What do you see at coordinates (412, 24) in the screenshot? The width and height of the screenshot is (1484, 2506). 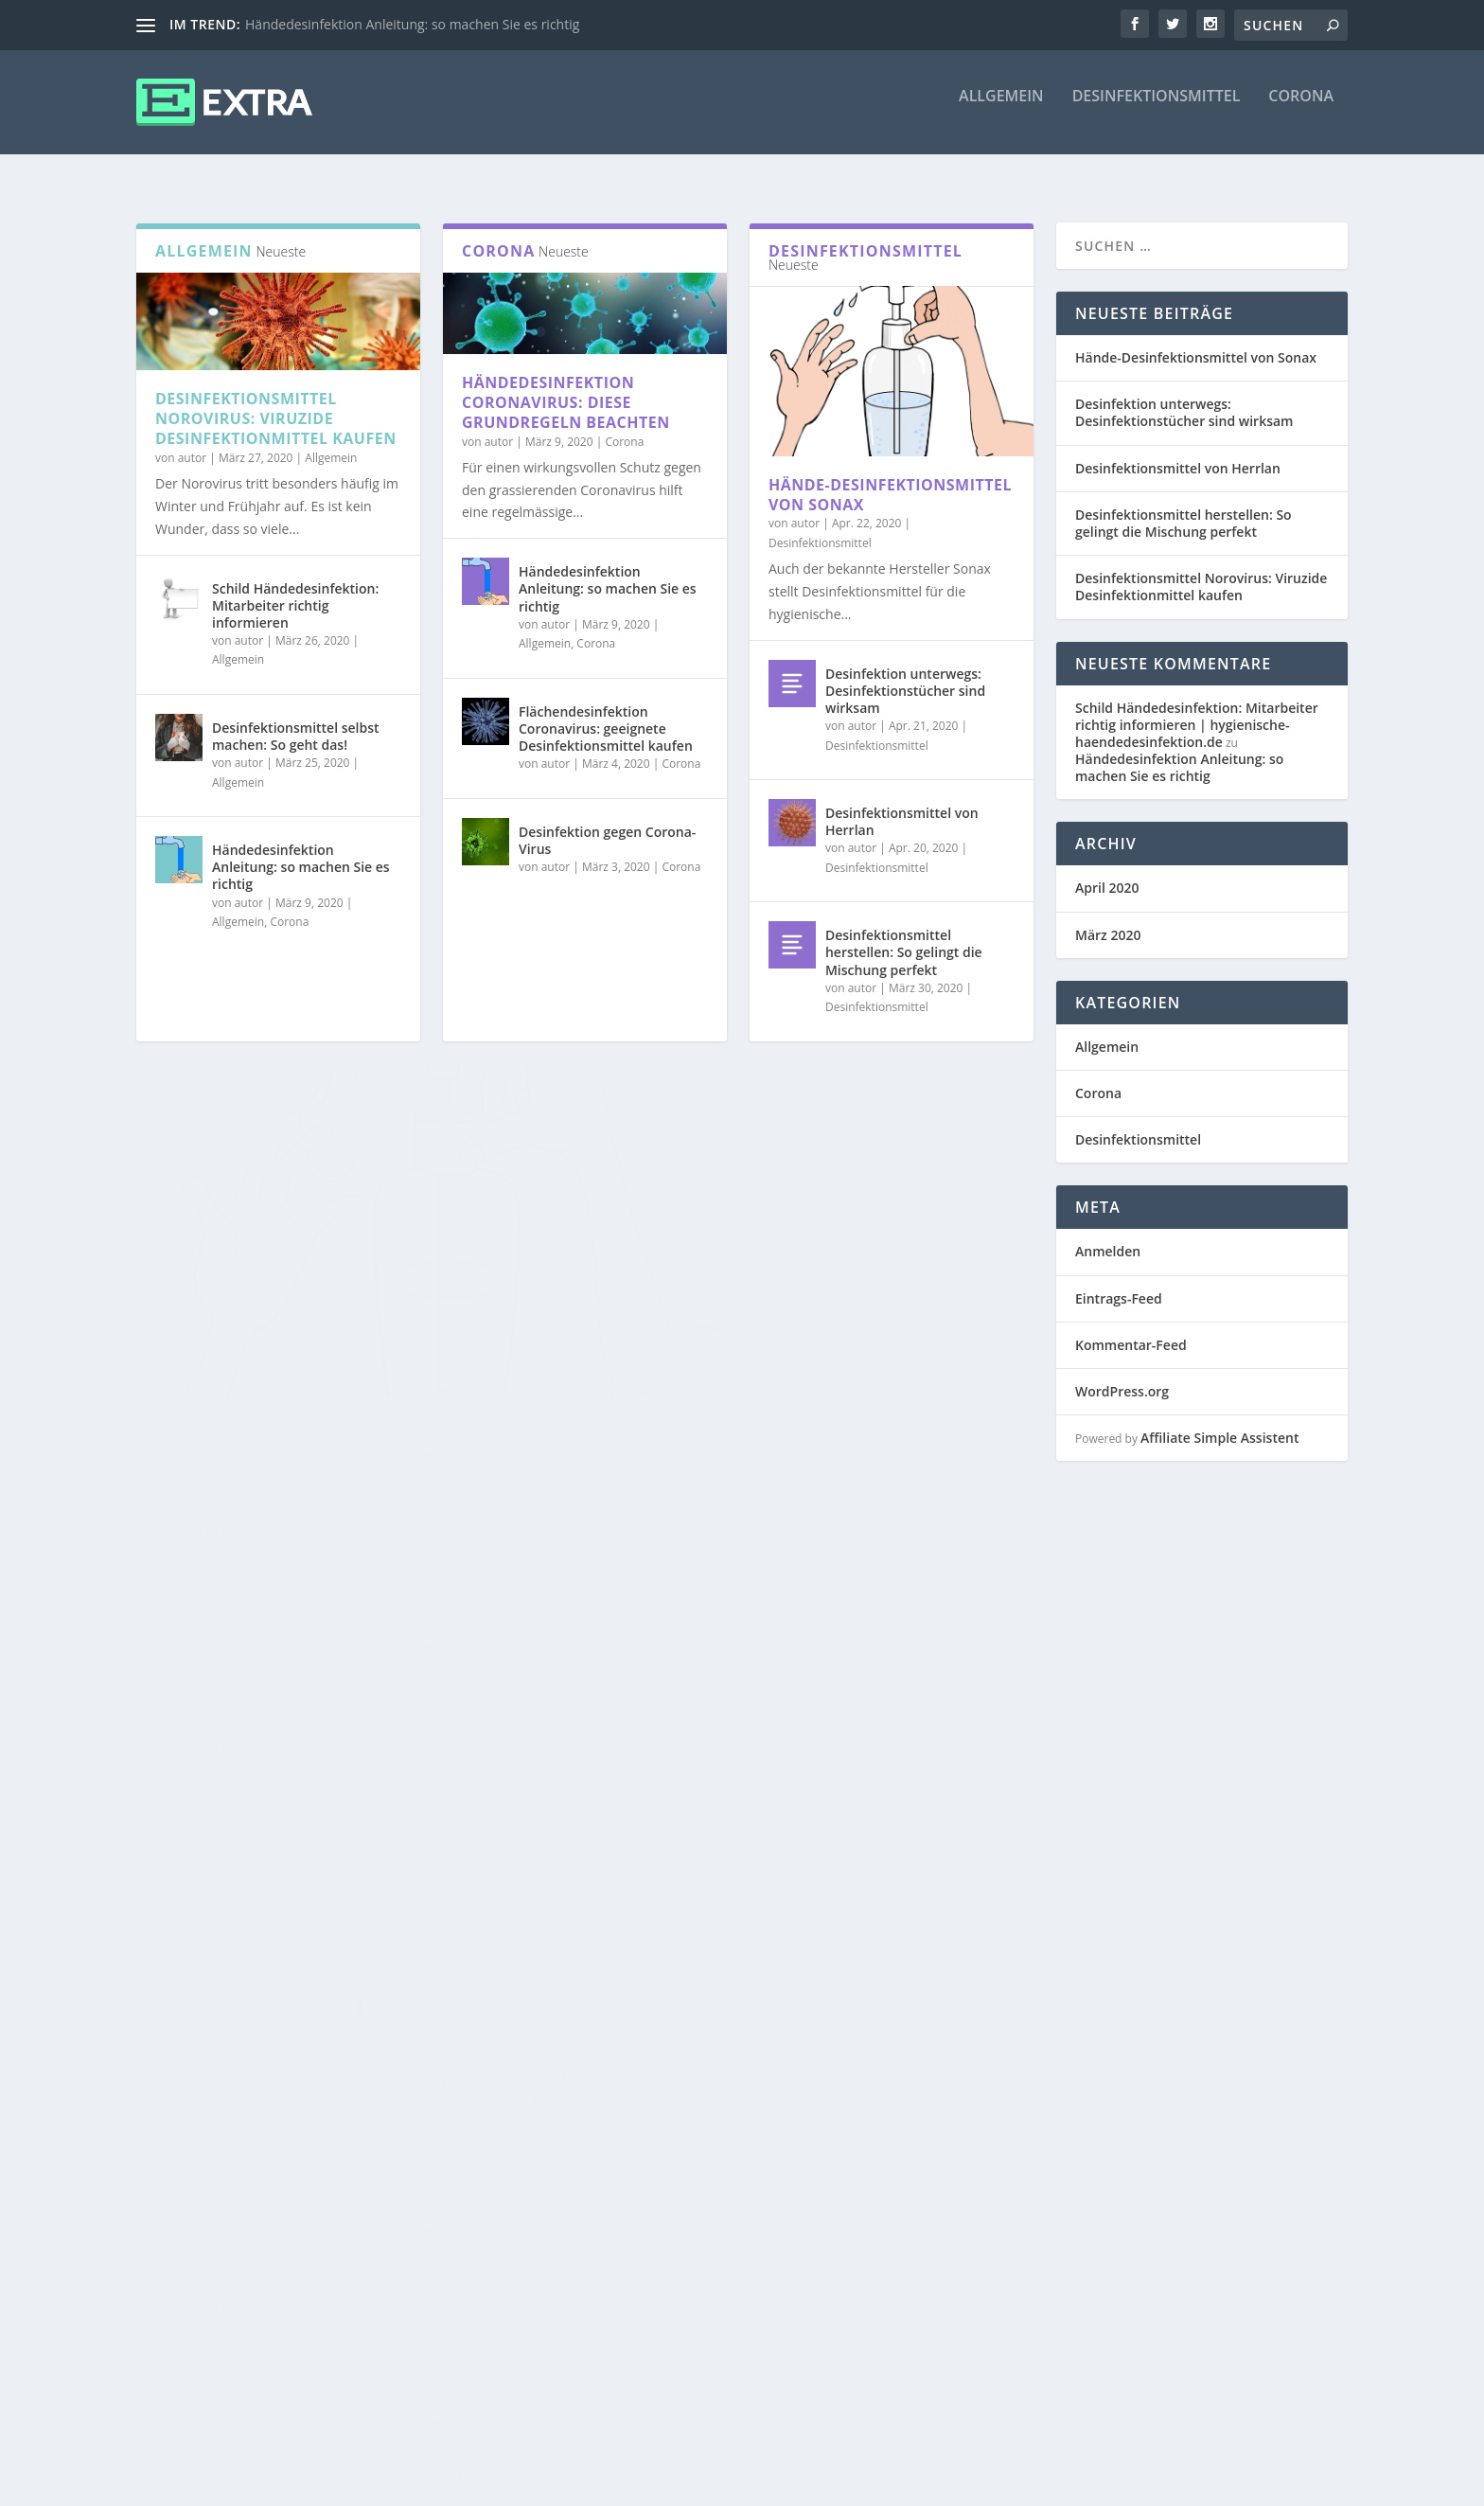 I see `Händedesinfektion Anleitung: so machen Sie es richtig` at bounding box center [412, 24].